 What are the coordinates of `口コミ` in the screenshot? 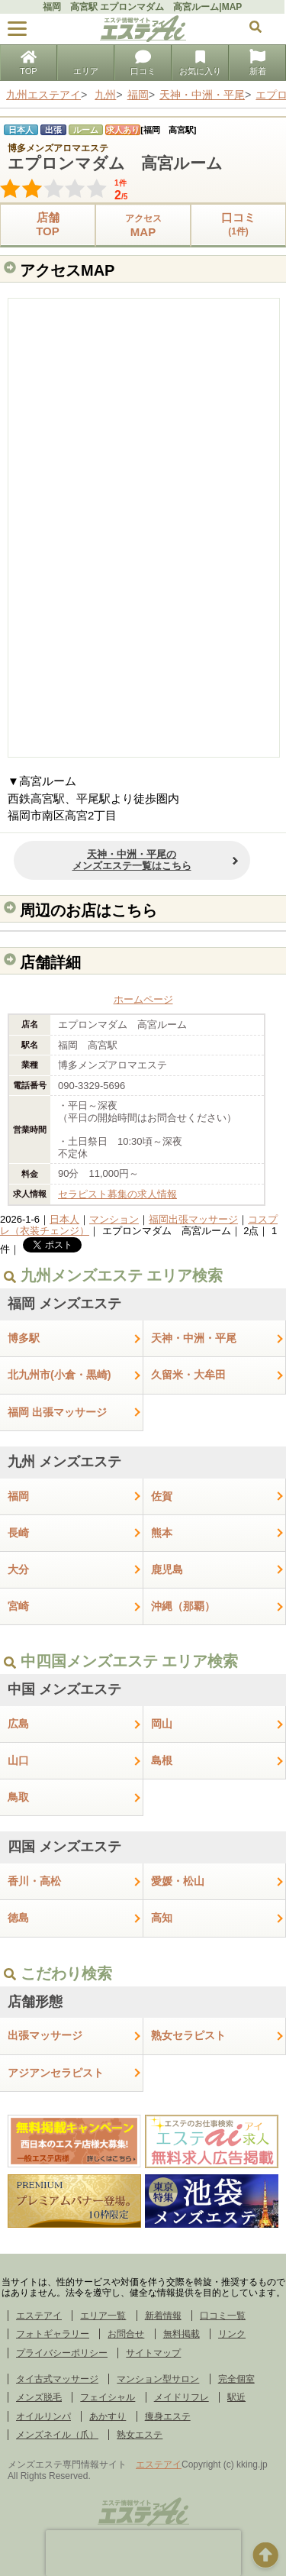 It's located at (143, 64).